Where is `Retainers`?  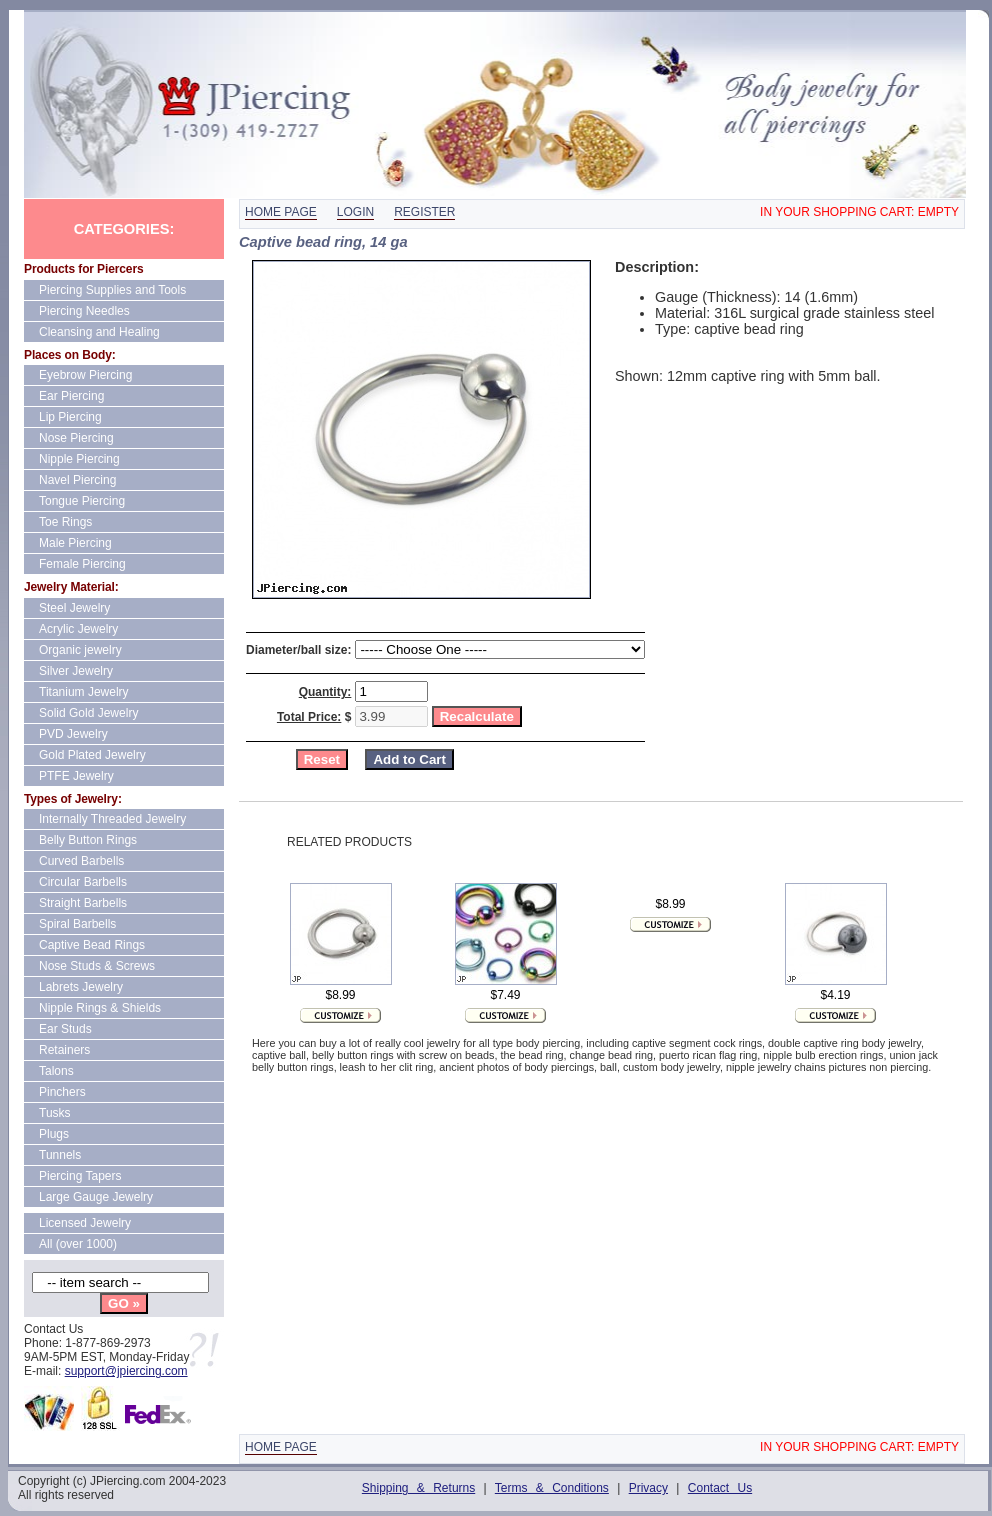 Retainers is located at coordinates (64, 1050).